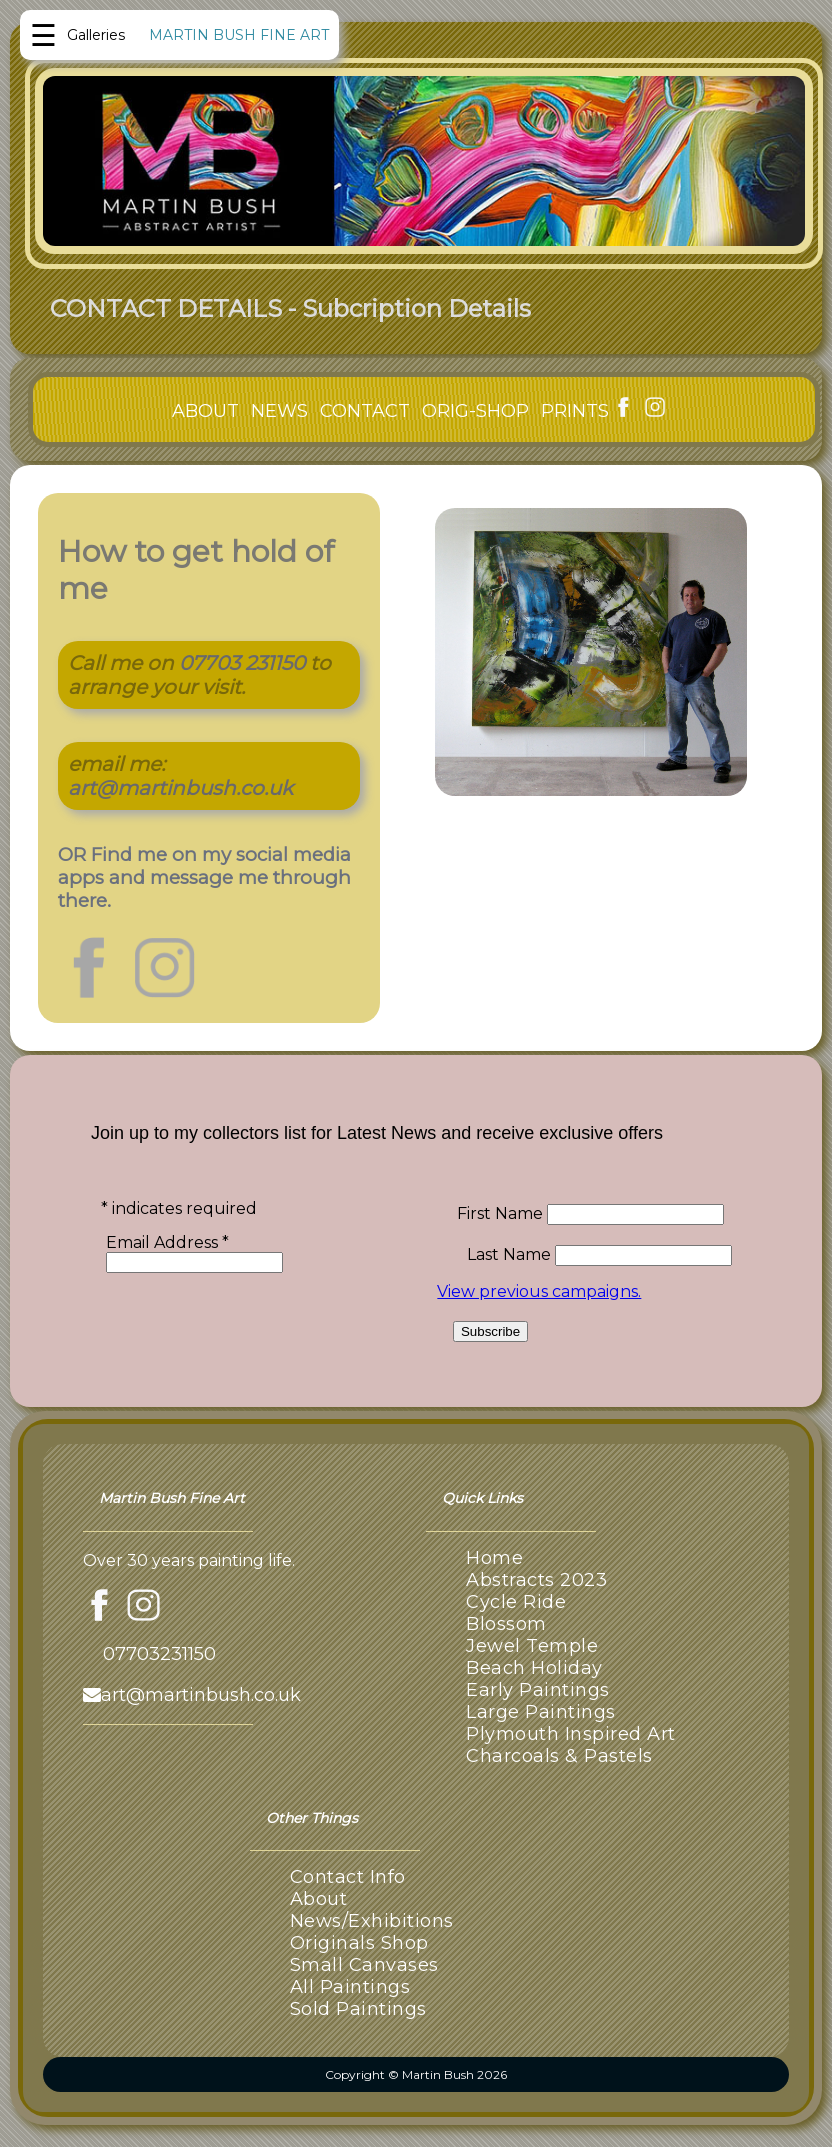 The width and height of the screenshot is (832, 2147). Describe the element at coordinates (279, 411) in the screenshot. I see `NEWS` at that location.